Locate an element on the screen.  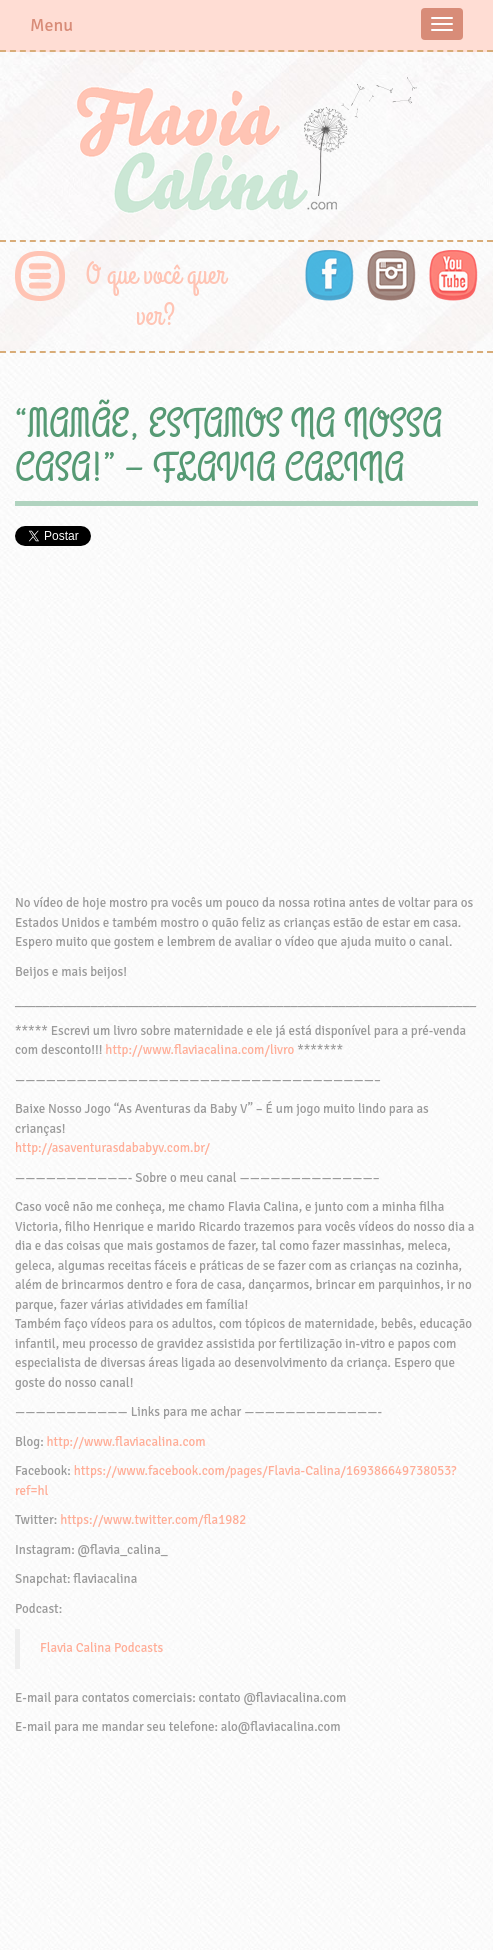
O que você quer ver? is located at coordinates (156, 296).